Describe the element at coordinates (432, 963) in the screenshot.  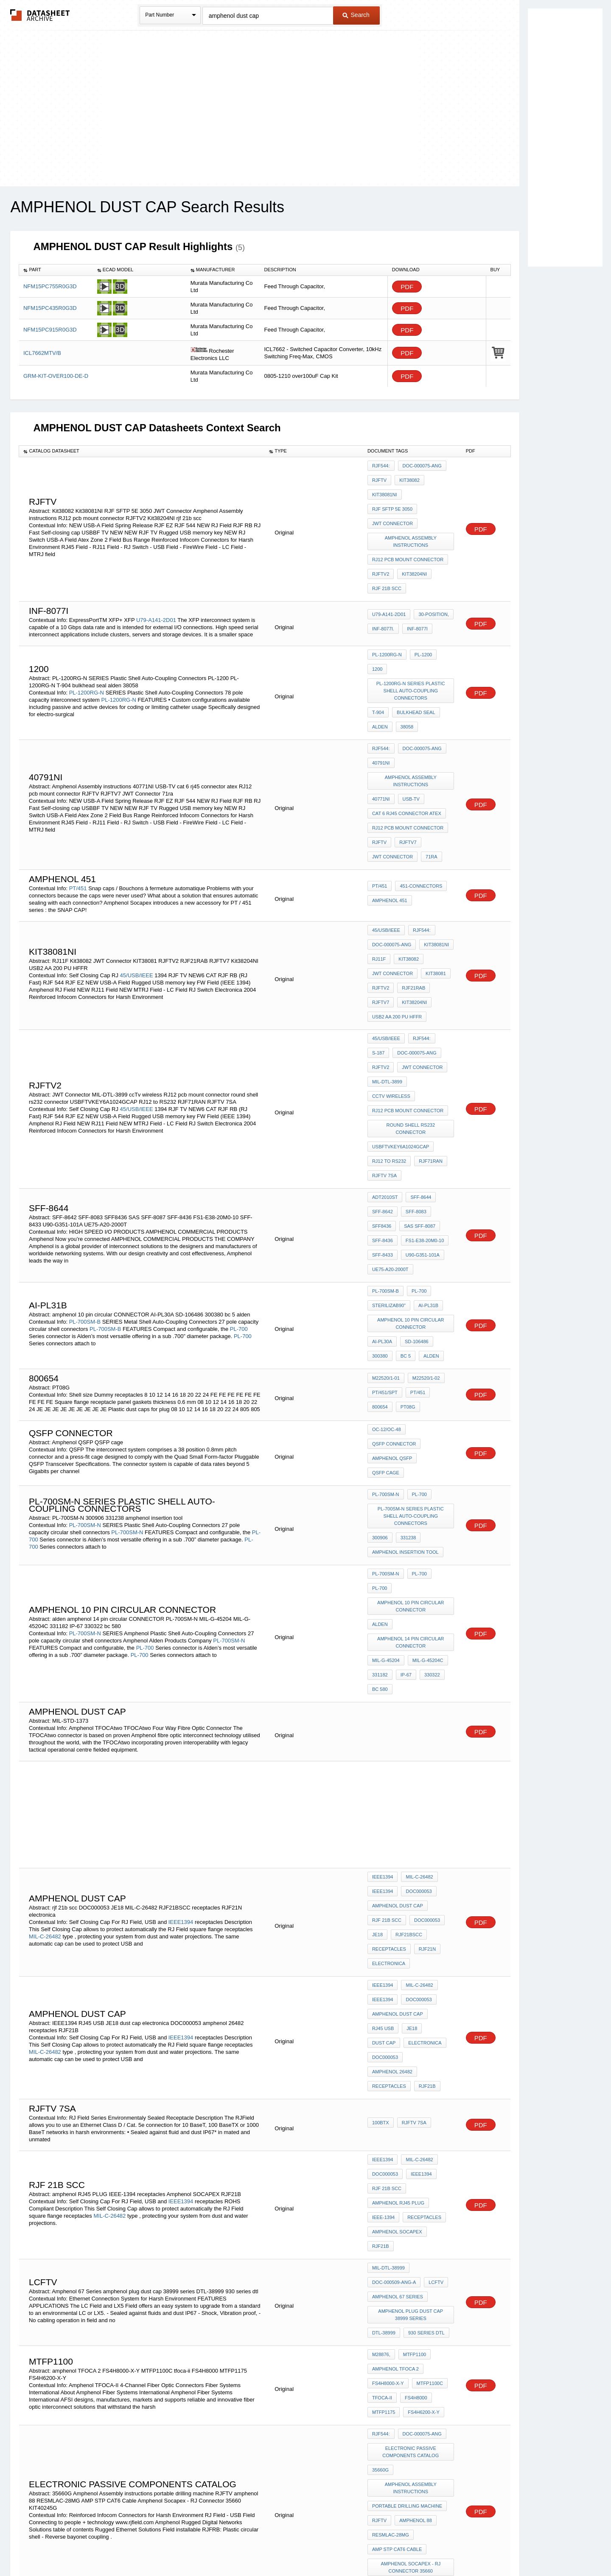
I see `ccTv wireless` at that location.